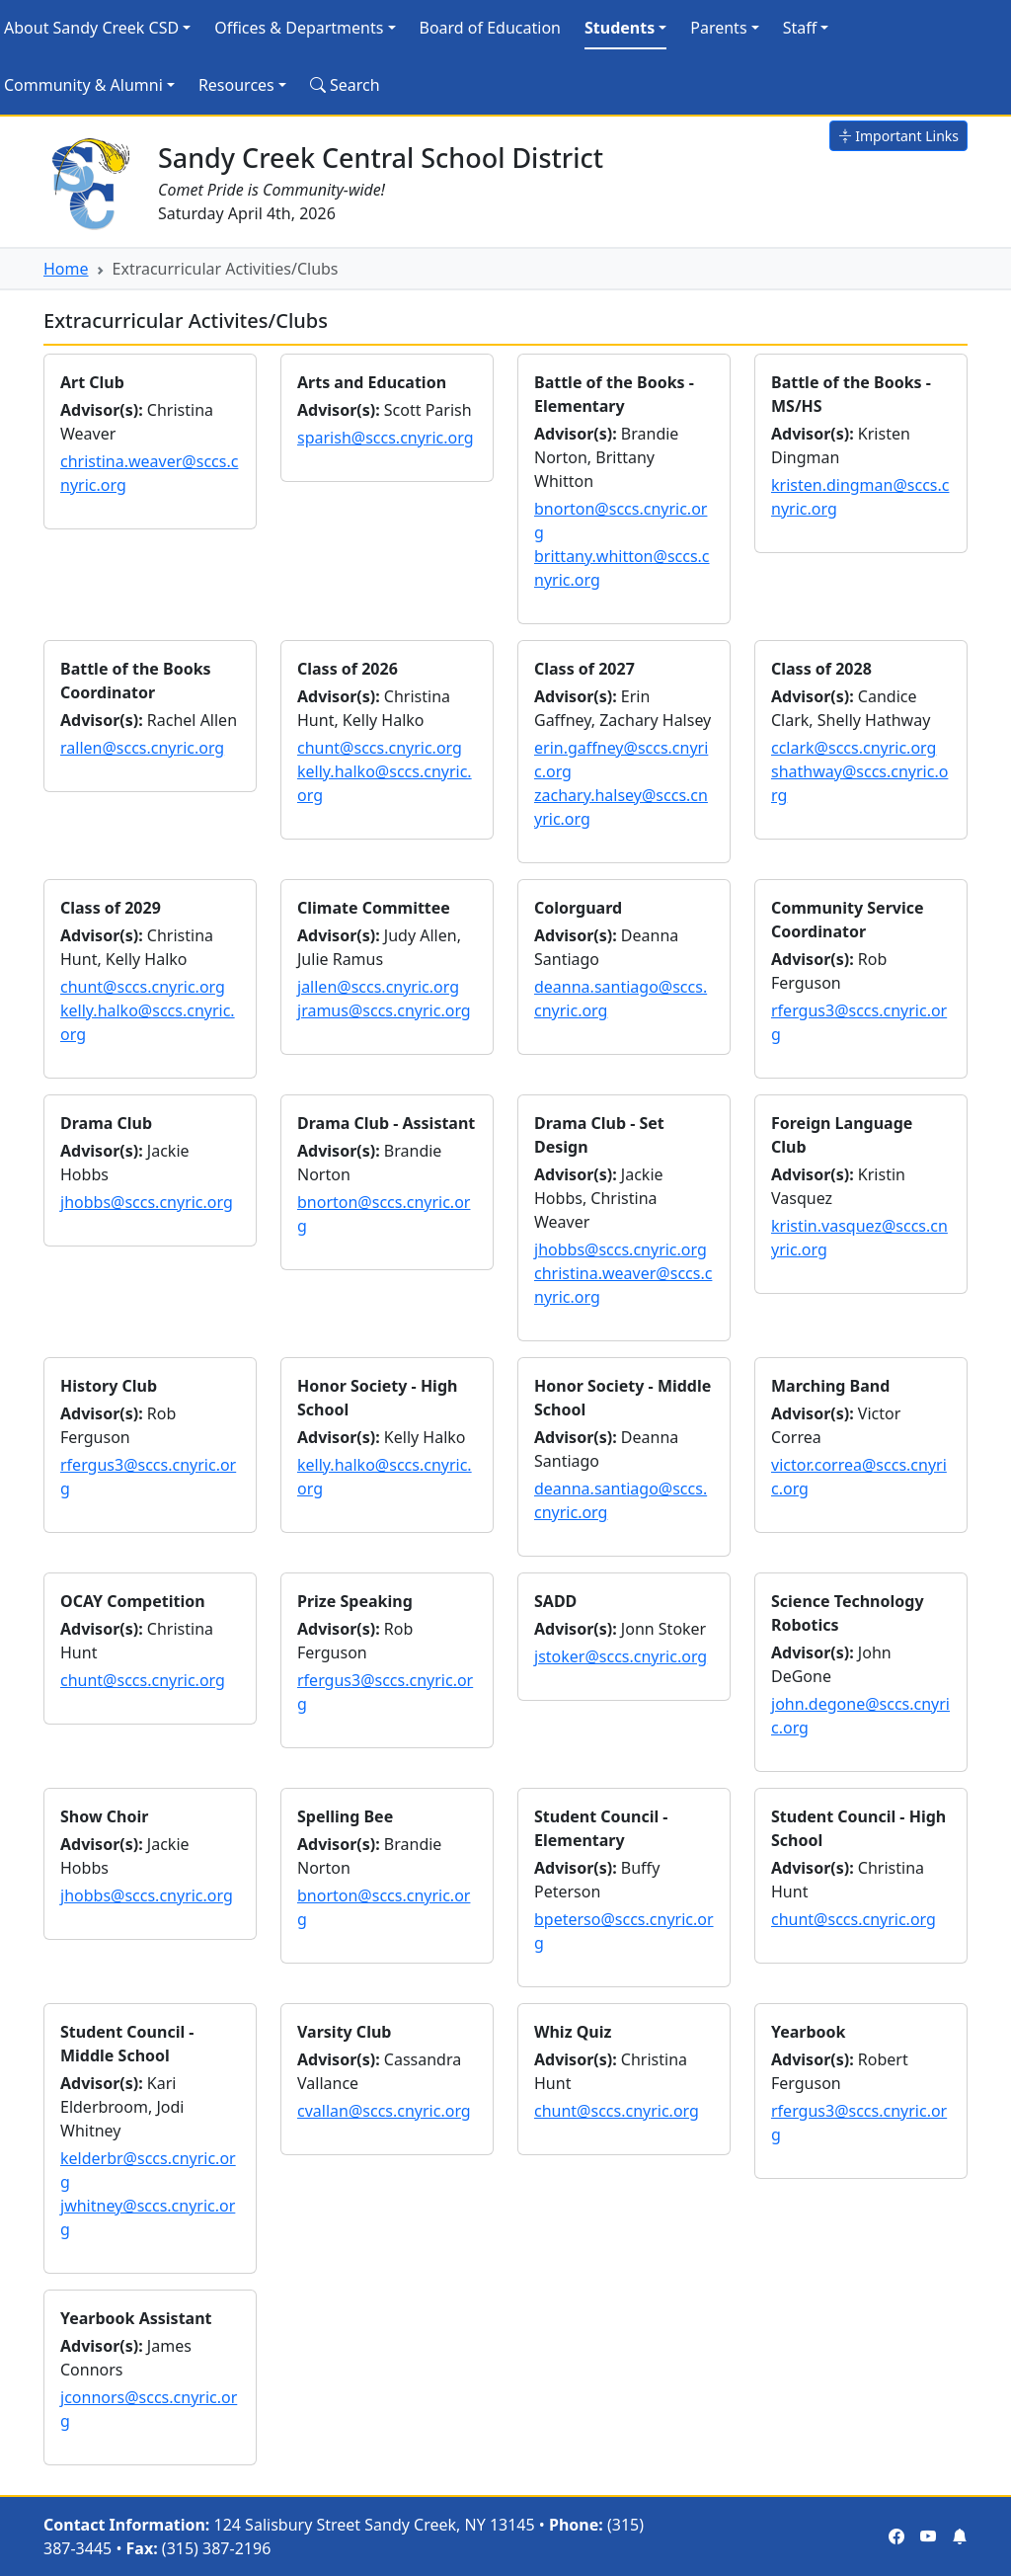 Image resolution: width=1011 pixels, height=2576 pixels. What do you see at coordinates (898, 135) in the screenshot?
I see `Important Links` at bounding box center [898, 135].